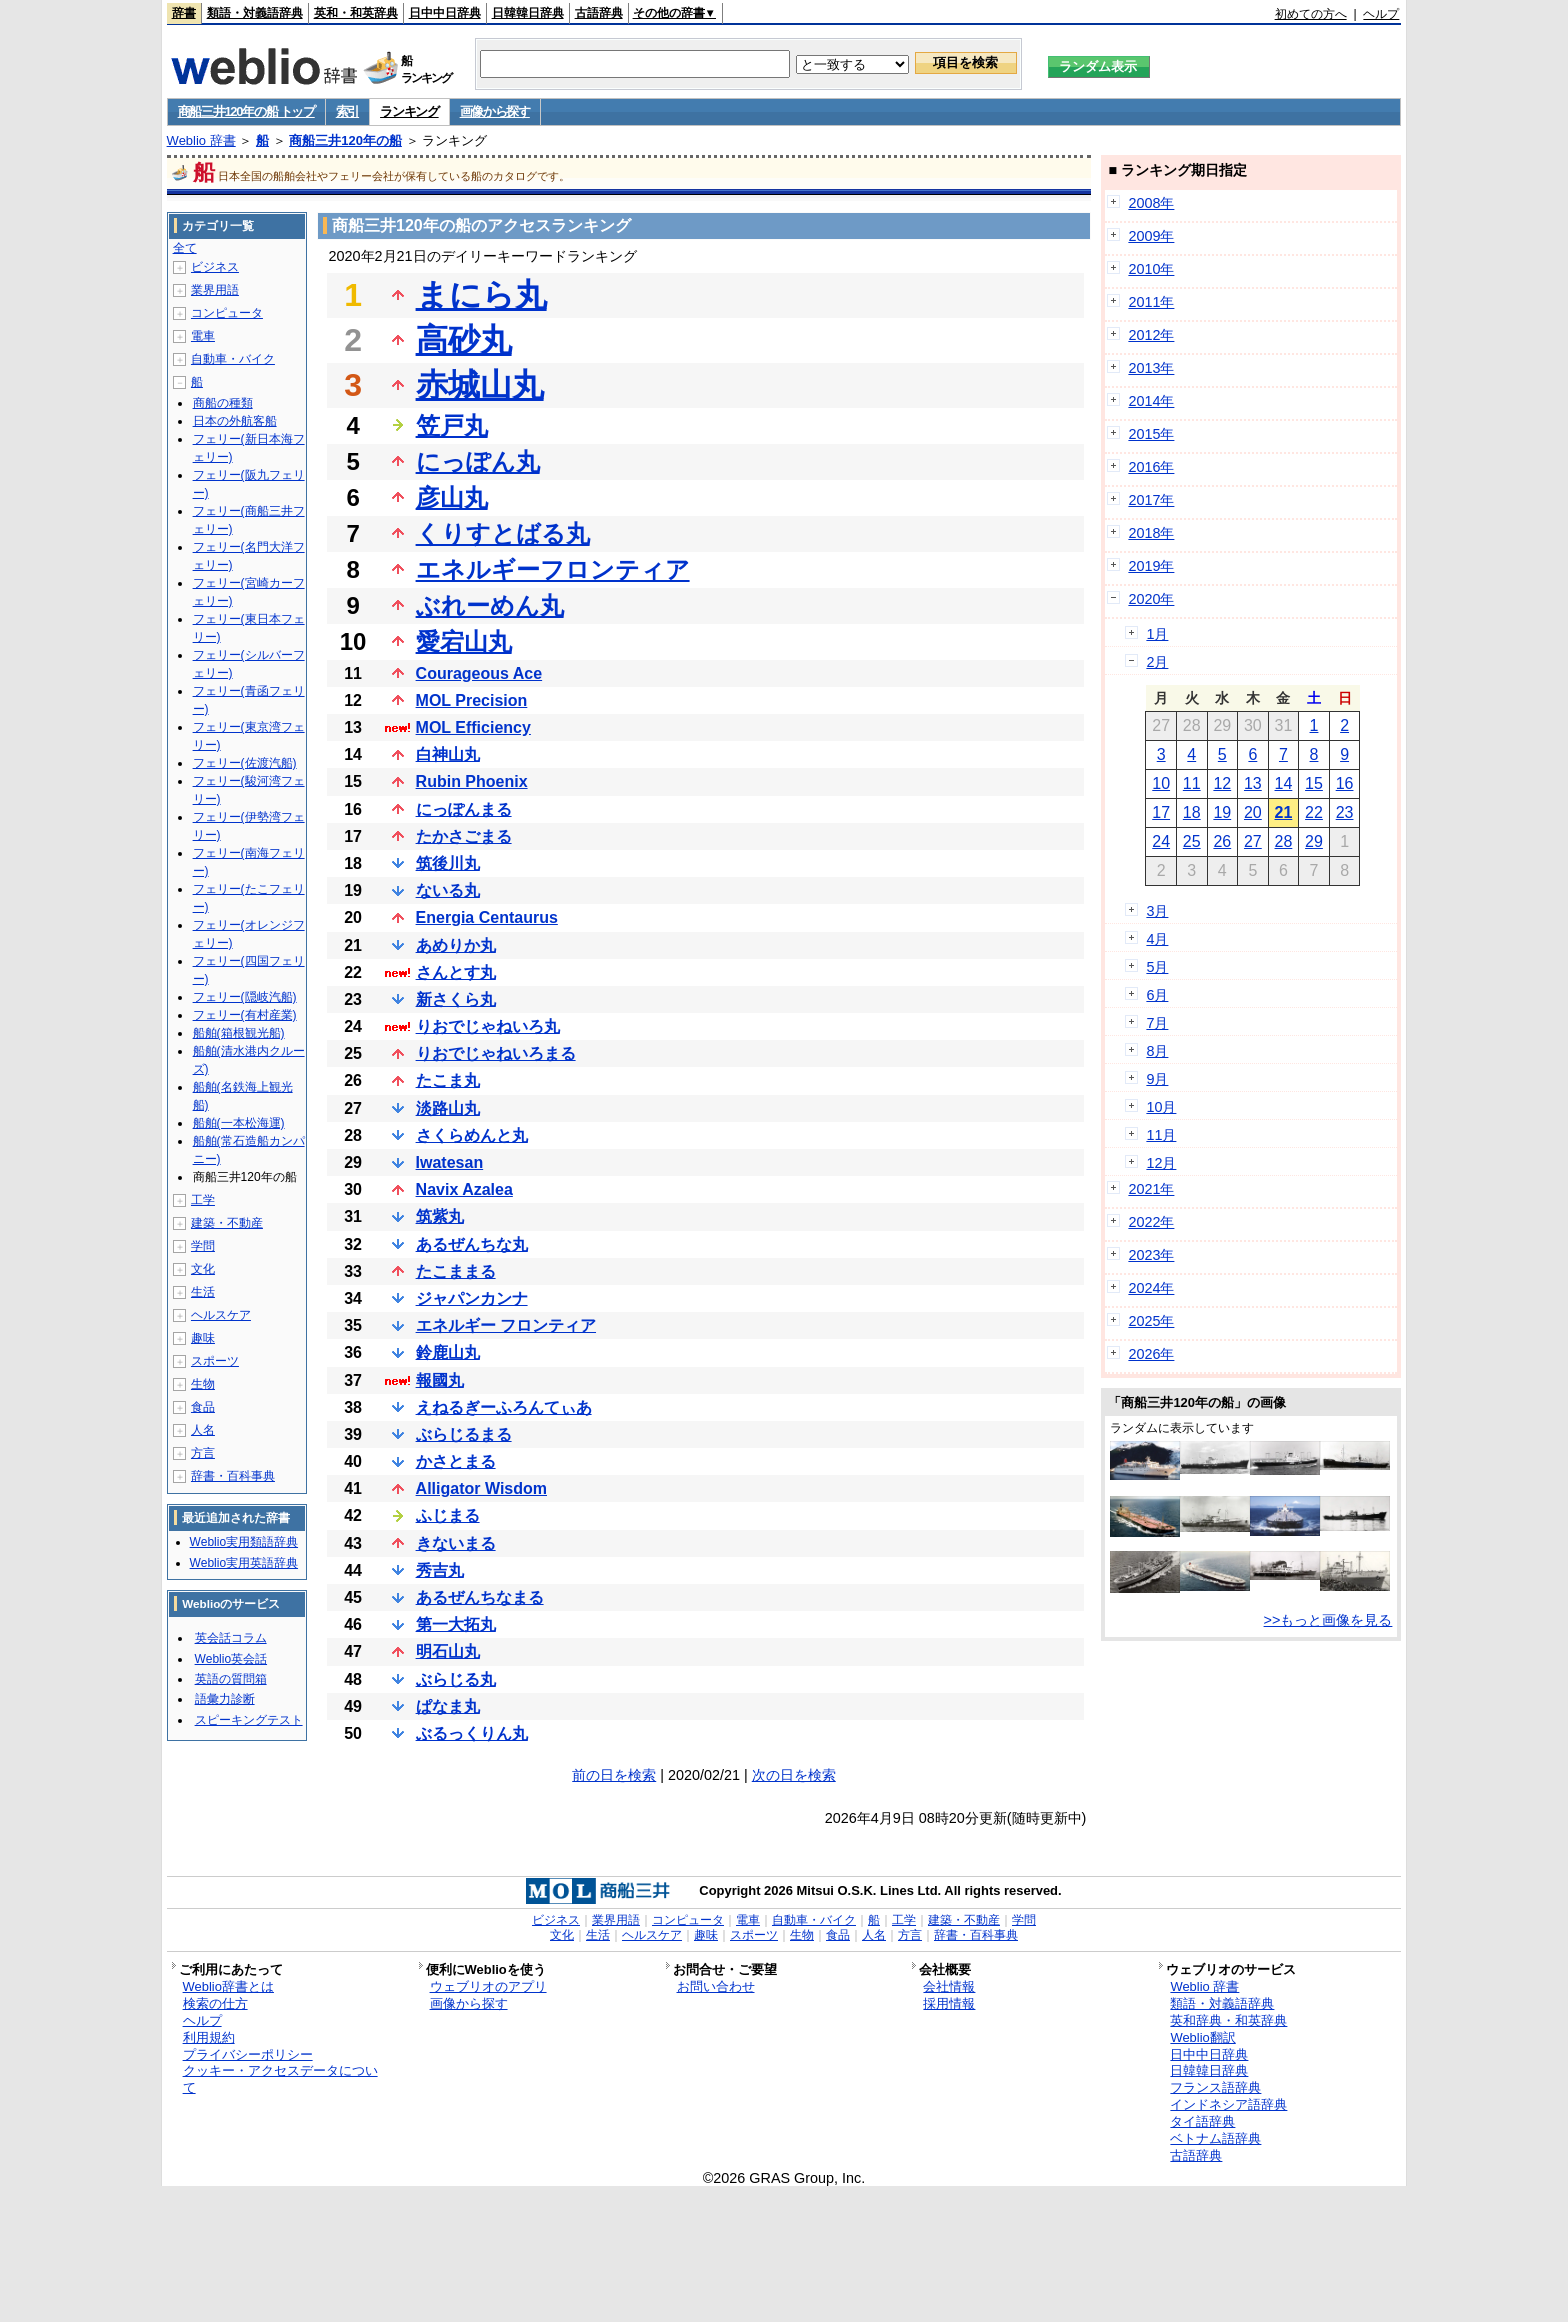 This screenshot has height=2322, width=1568. What do you see at coordinates (1161, 841) in the screenshot?
I see `24` at bounding box center [1161, 841].